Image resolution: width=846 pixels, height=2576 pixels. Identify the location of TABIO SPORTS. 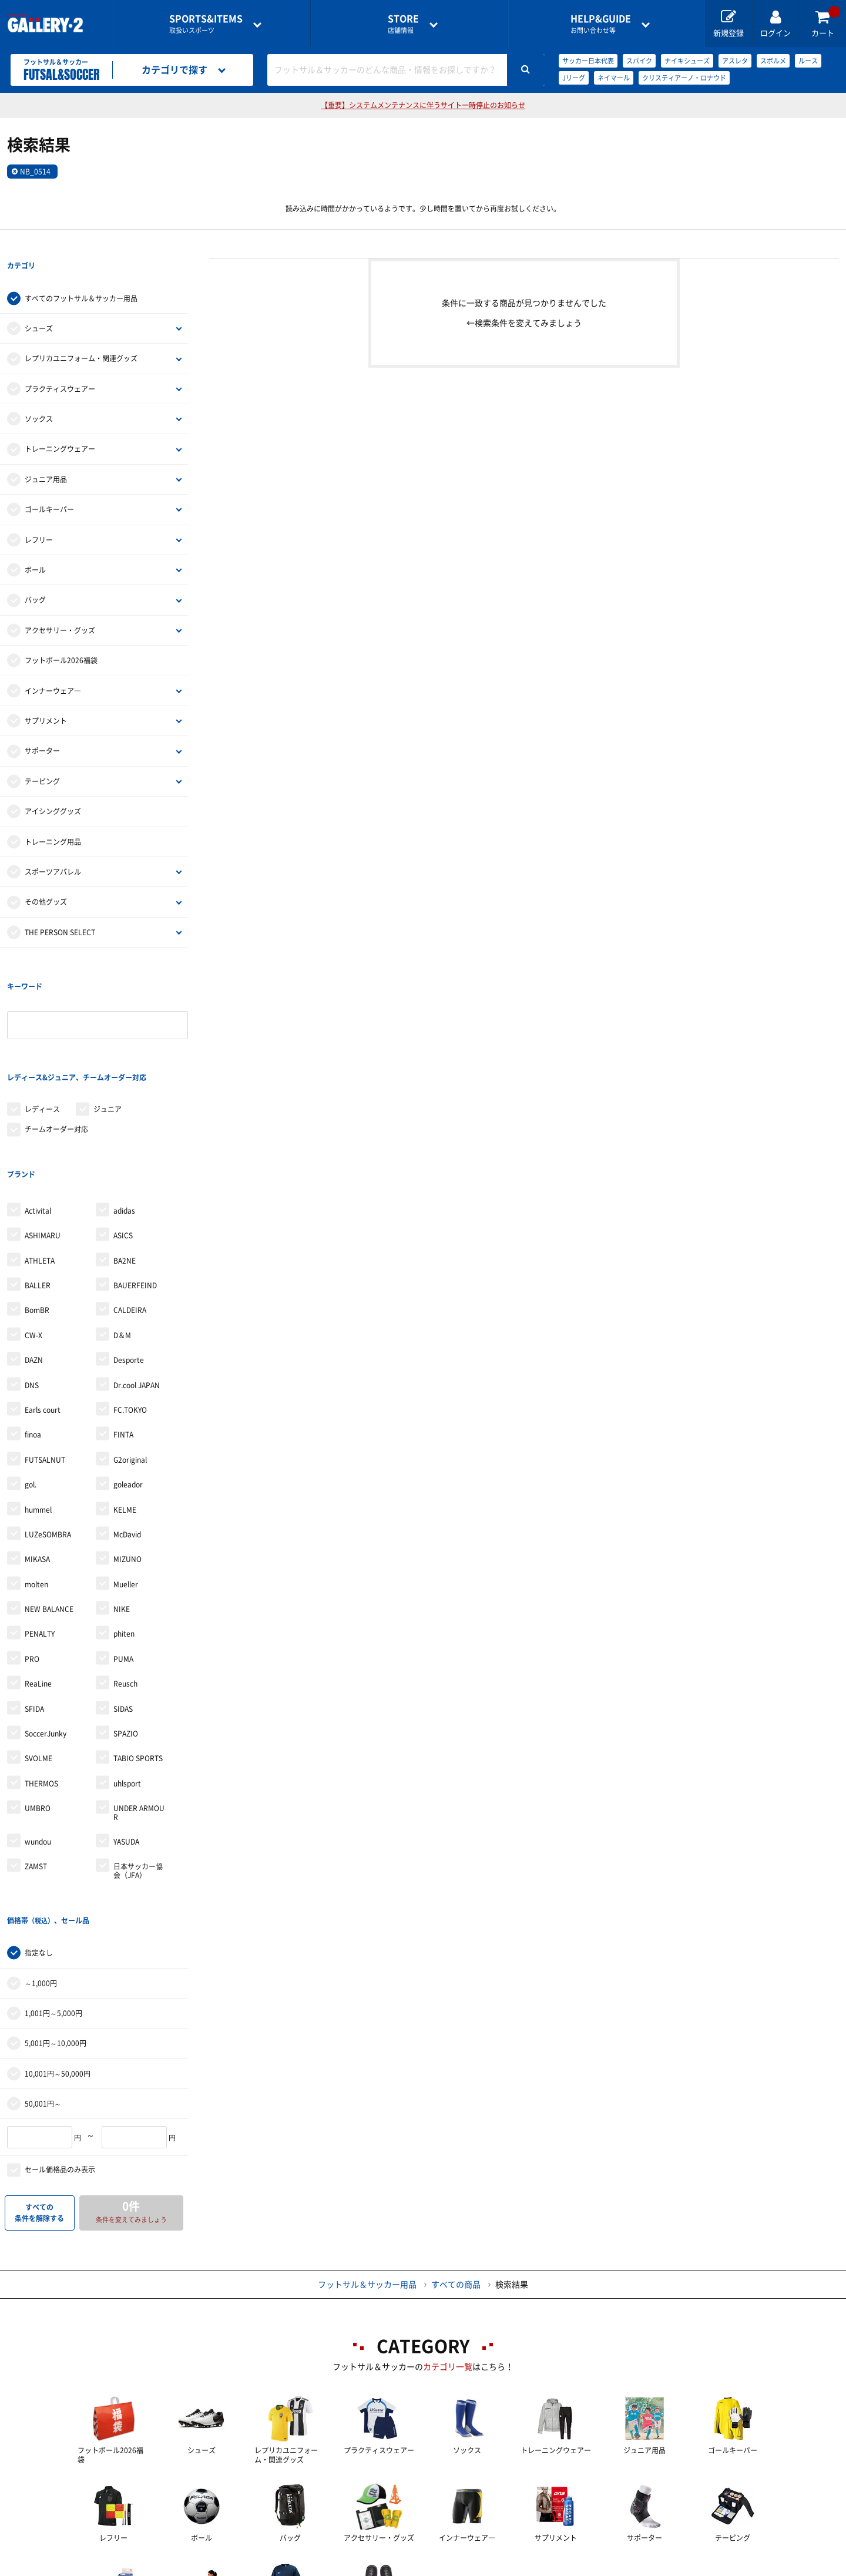
(138, 1662).